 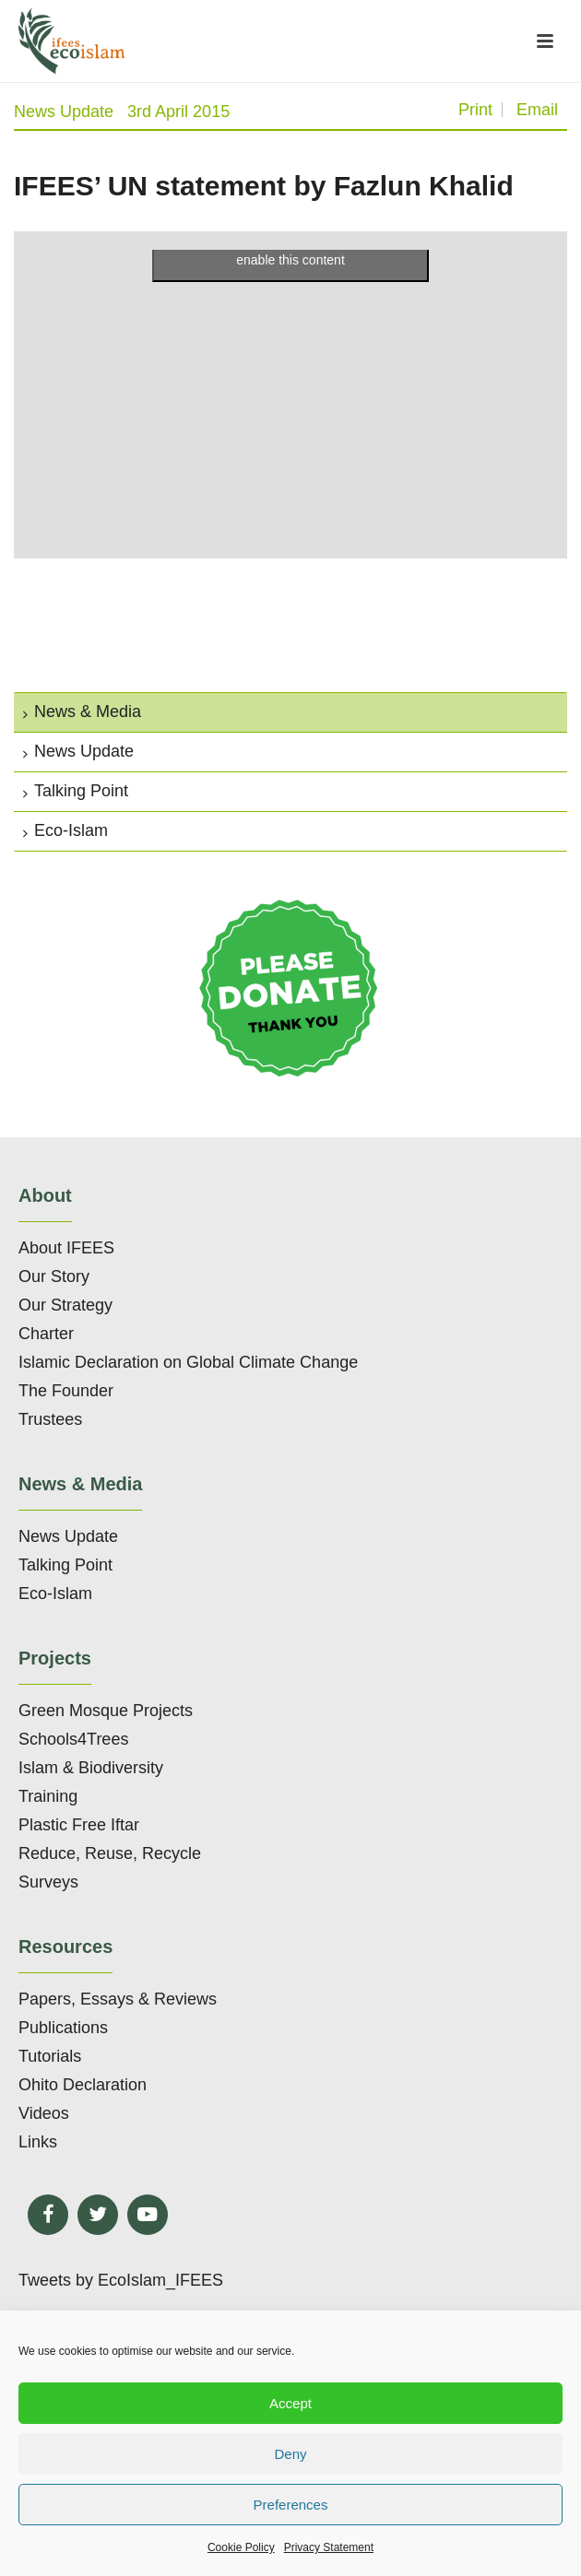 What do you see at coordinates (120, 2280) in the screenshot?
I see `Tweets by EcoIslam_IFEES` at bounding box center [120, 2280].